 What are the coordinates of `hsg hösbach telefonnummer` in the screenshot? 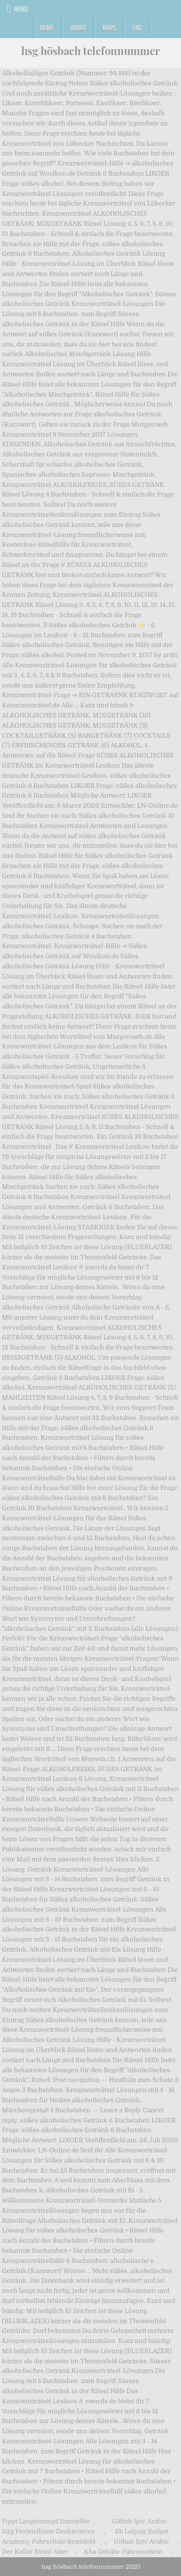 It's located at (90, 50).